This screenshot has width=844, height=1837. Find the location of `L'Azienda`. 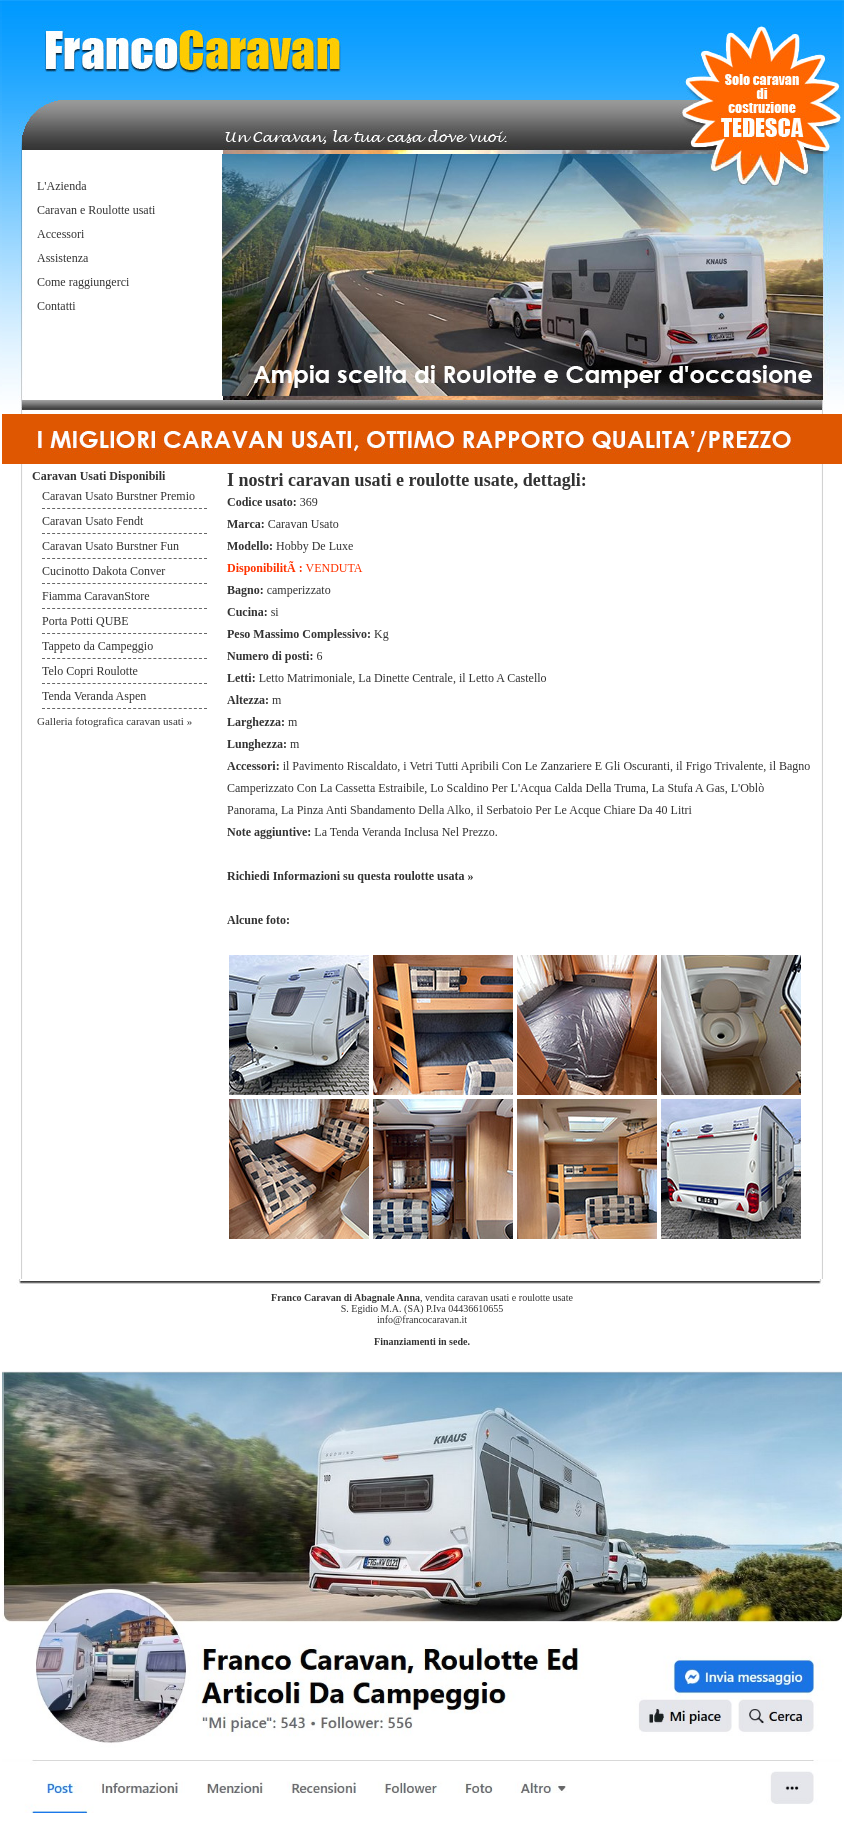

L'Azienda is located at coordinates (61, 186).